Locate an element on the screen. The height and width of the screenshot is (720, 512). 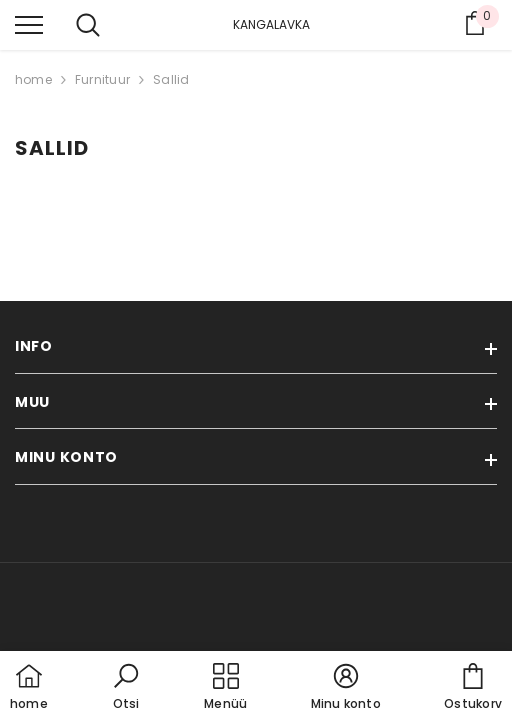
Furnituur is located at coordinates (102, 79).